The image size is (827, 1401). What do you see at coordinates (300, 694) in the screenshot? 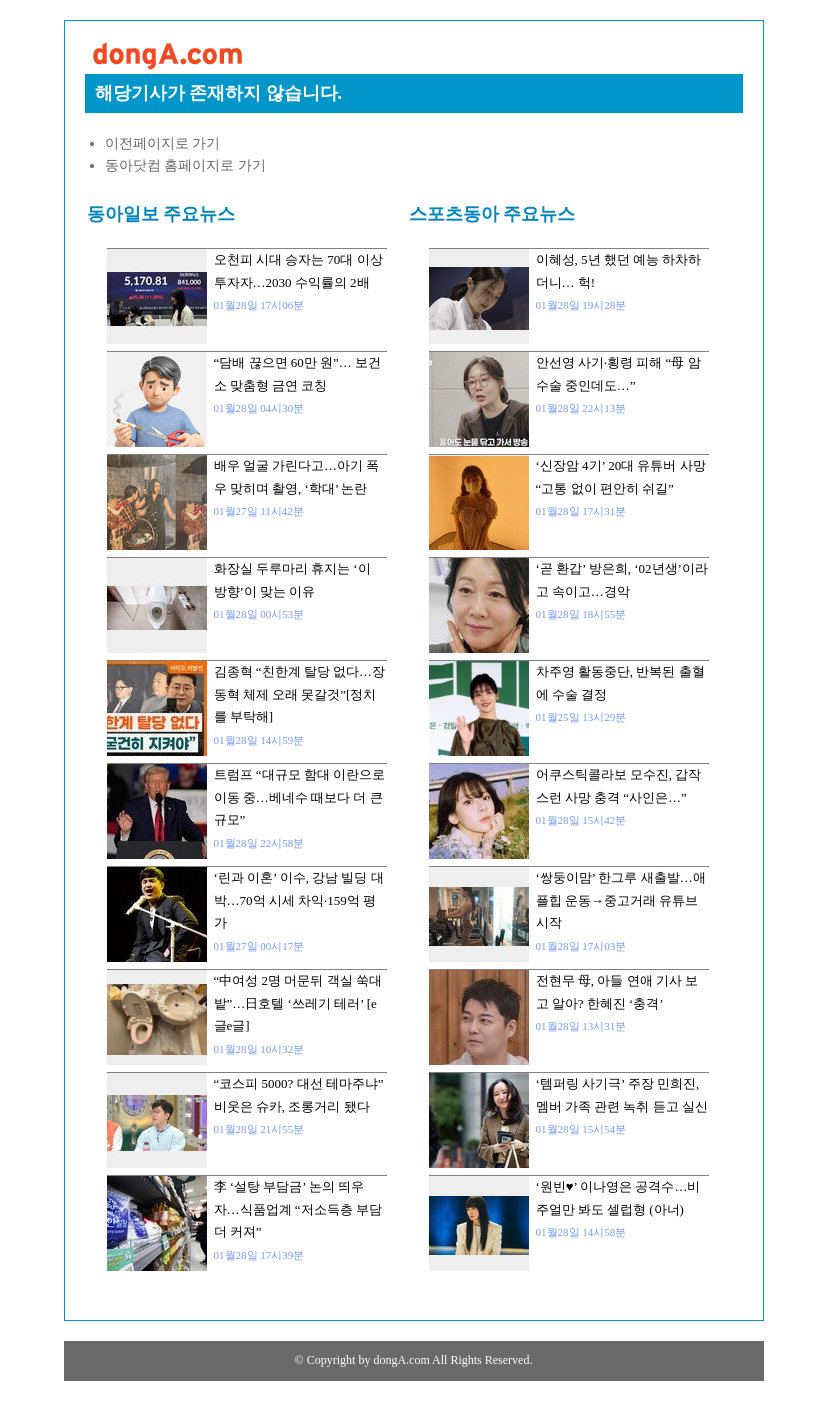
I see `김종혁 “친한계 탈당 없다…장동혁 체제 오래 못갈것”[정치를 부탁해]` at bounding box center [300, 694].